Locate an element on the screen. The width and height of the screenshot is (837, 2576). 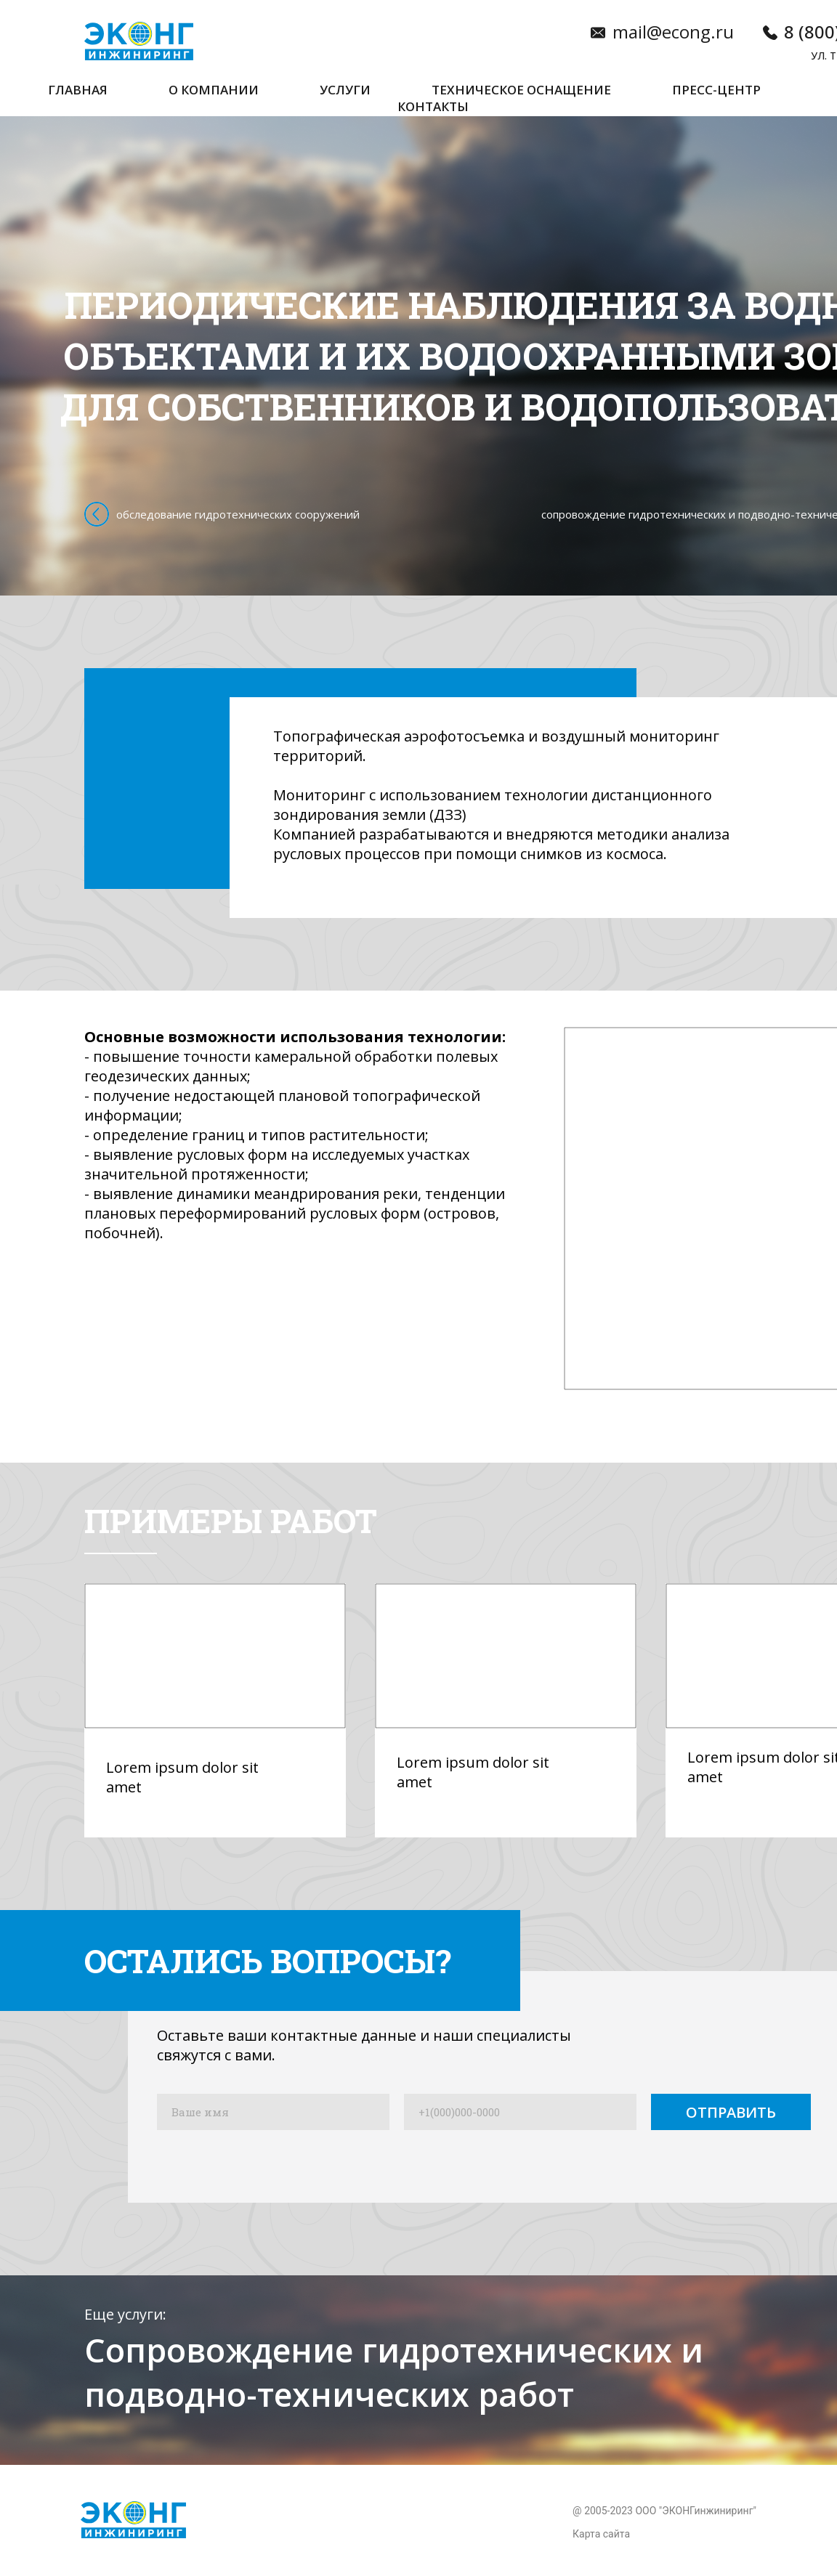
О компании [button] is located at coordinates (214, 89).